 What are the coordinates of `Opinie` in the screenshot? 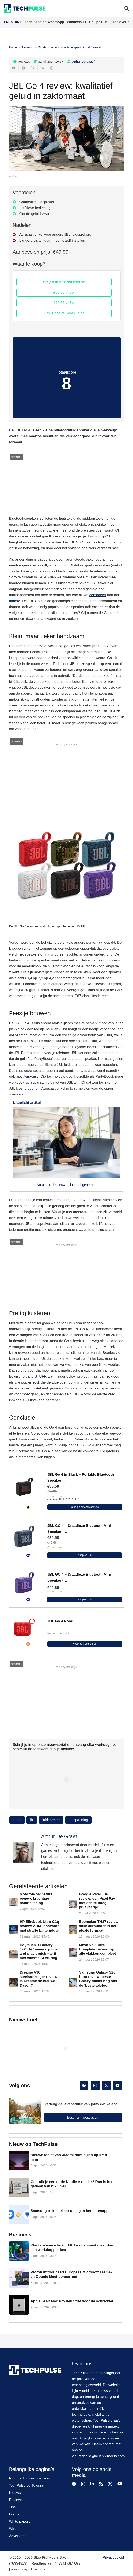 It's located at (14, 2514).